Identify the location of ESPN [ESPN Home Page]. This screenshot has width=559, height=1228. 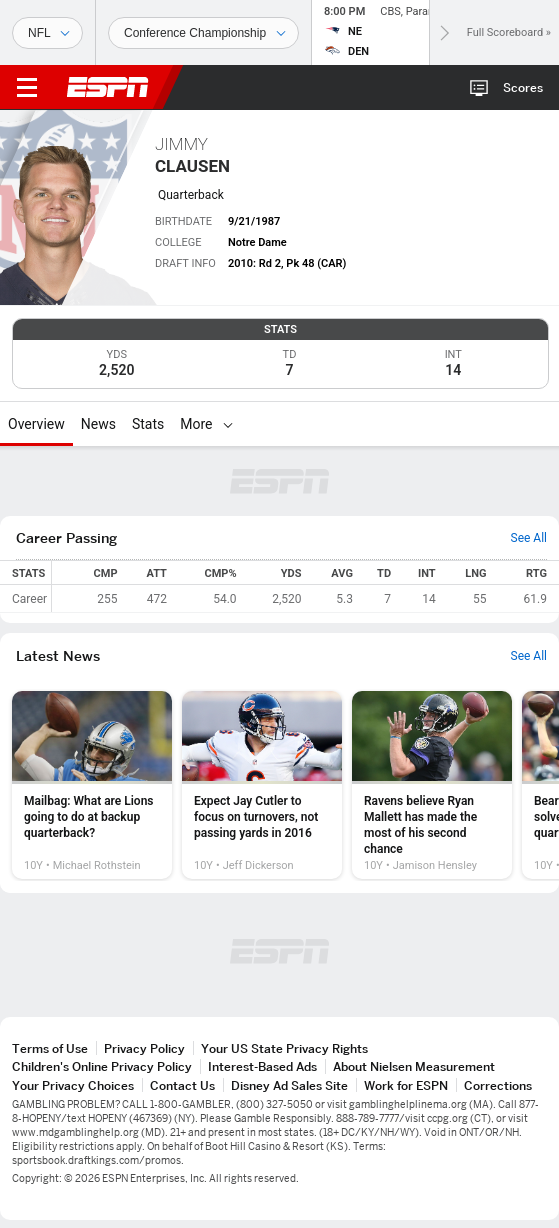
(108, 87).